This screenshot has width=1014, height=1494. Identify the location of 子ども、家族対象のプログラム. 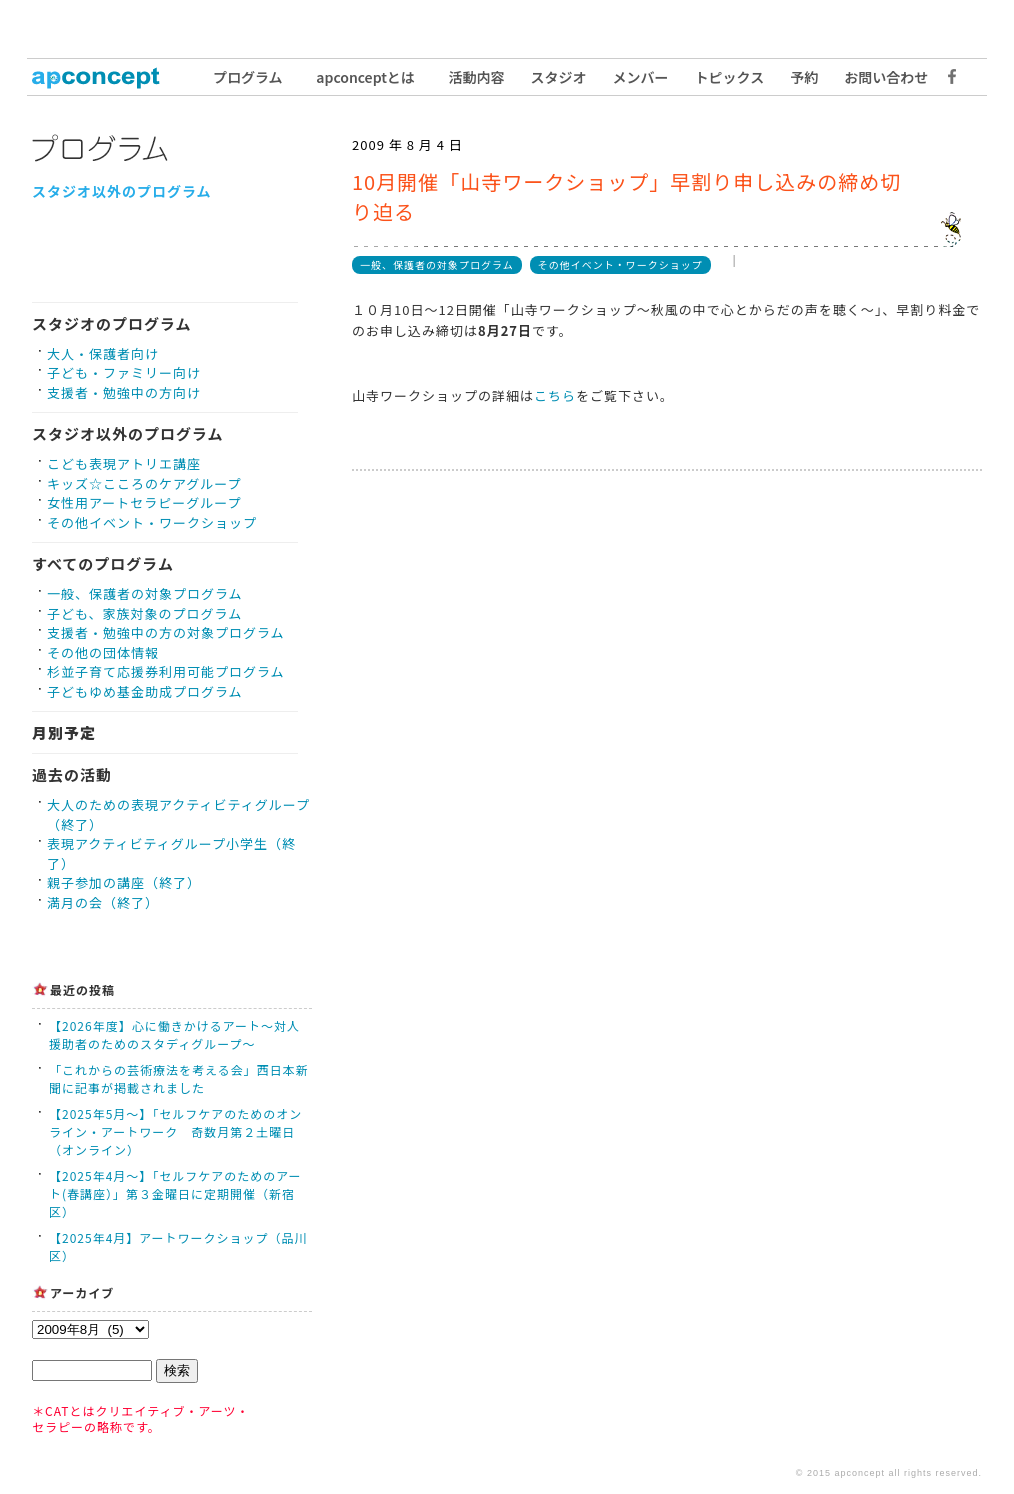
(144, 613).